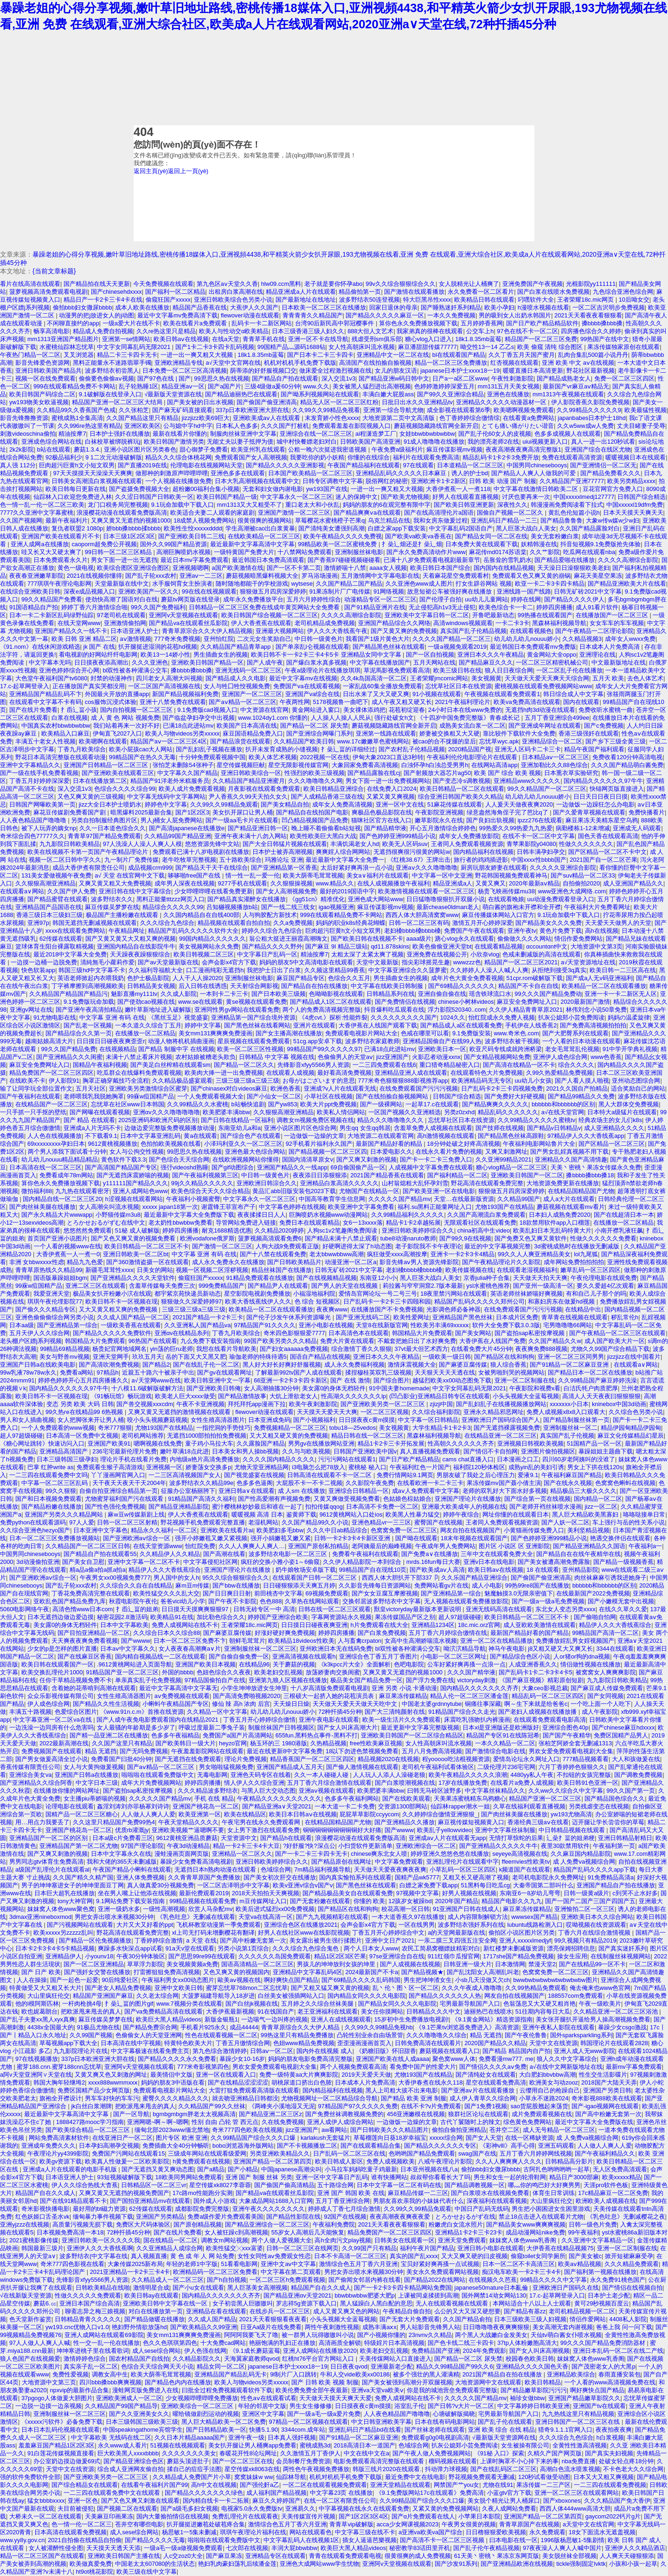  I want to click on 亚洲精品国产第一区二区尤物, so click(78, 1845).